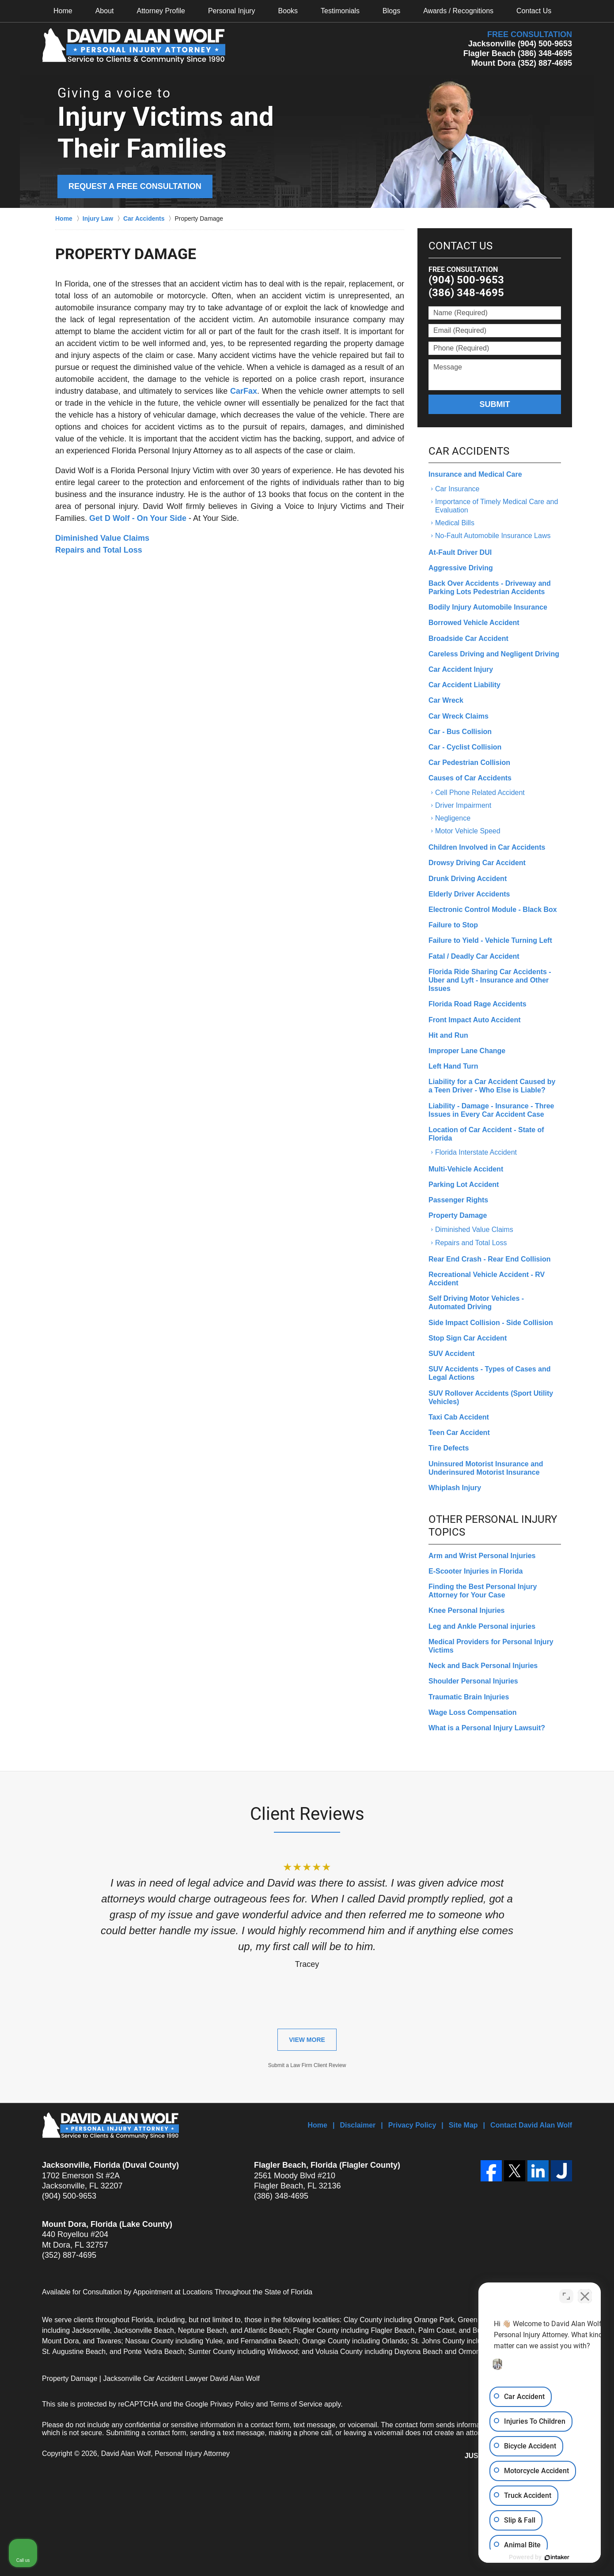 This screenshot has height=2576, width=614. What do you see at coordinates (468, 638) in the screenshot?
I see `Broadside Car Accident` at bounding box center [468, 638].